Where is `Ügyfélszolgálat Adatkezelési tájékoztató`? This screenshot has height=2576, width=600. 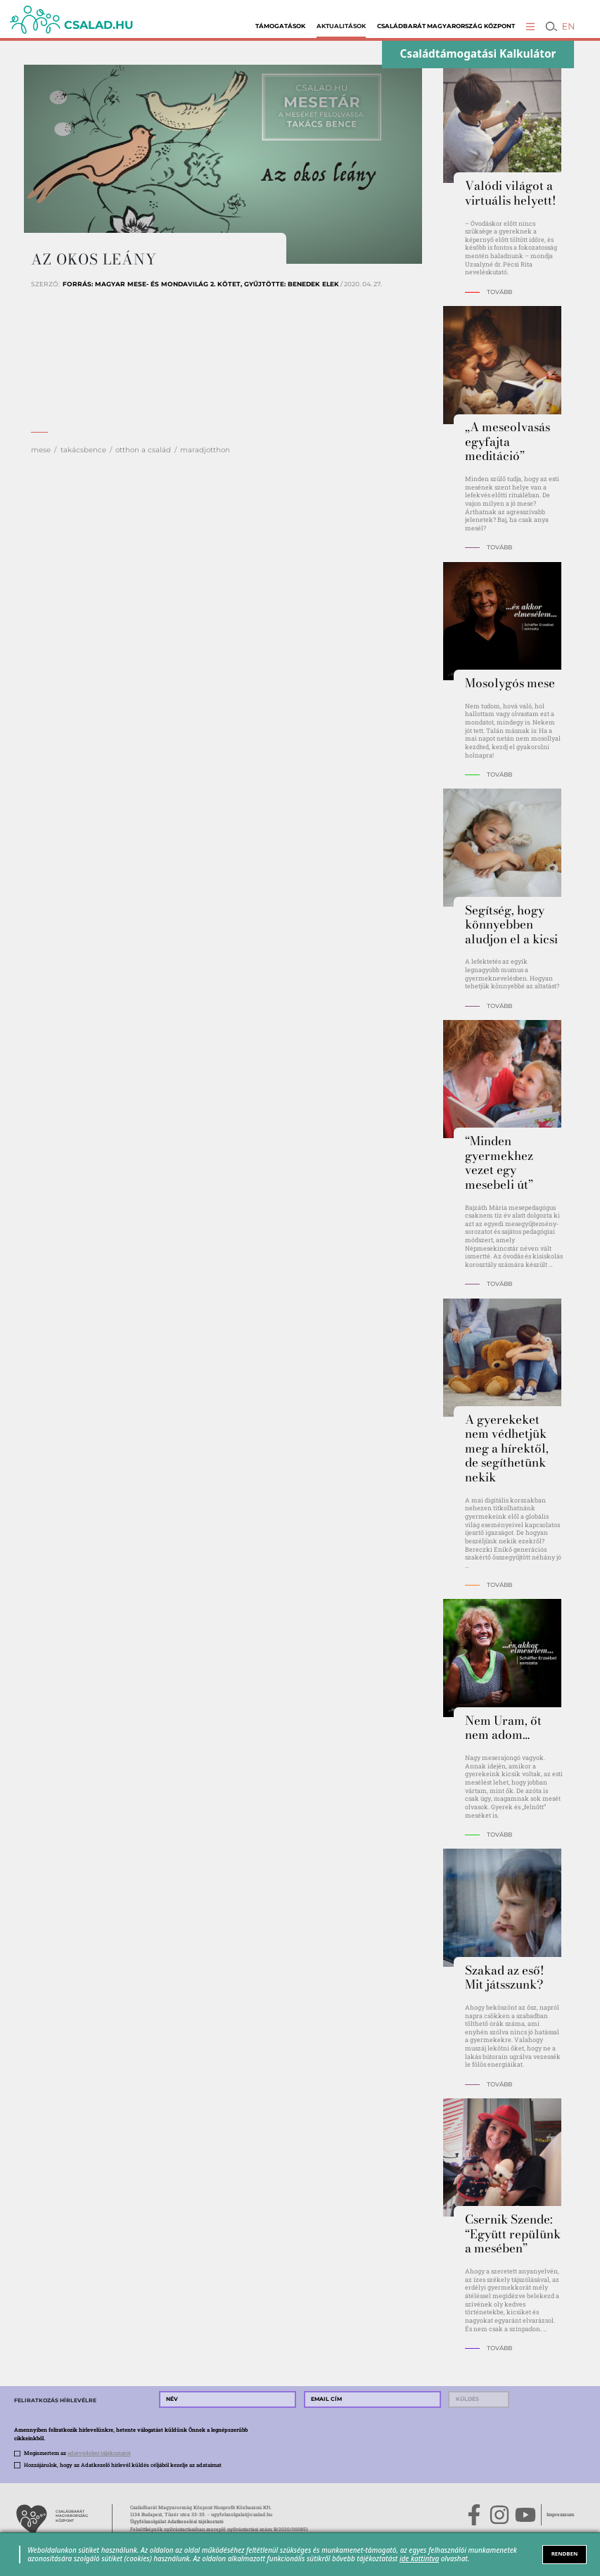
Ügyfélszolgálat Adatkezelési tájékoztató is located at coordinates (177, 2521).